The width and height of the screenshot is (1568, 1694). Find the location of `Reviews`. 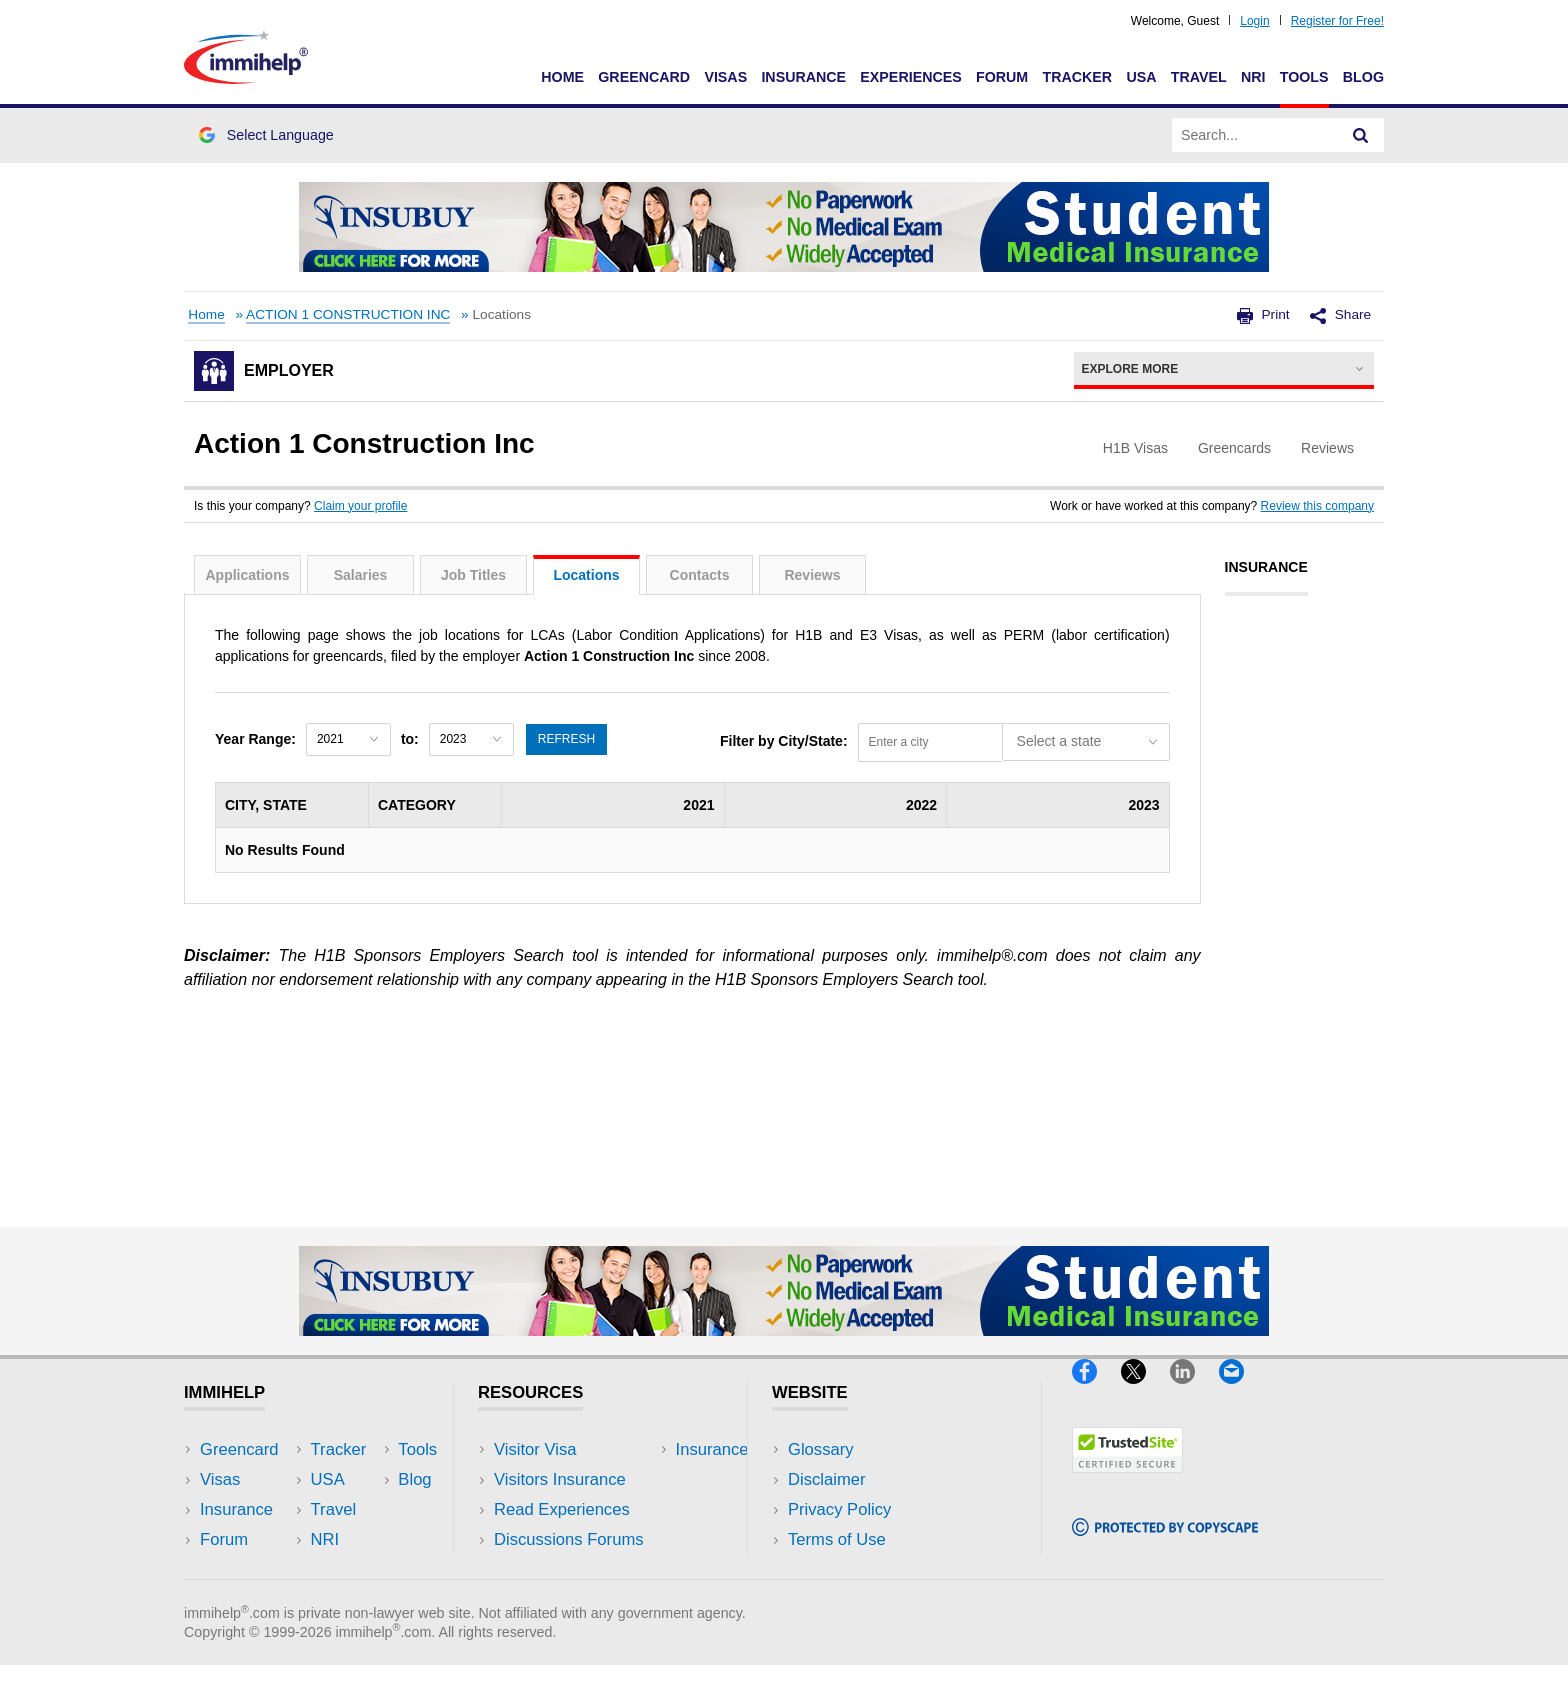

Reviews is located at coordinates (812, 575).